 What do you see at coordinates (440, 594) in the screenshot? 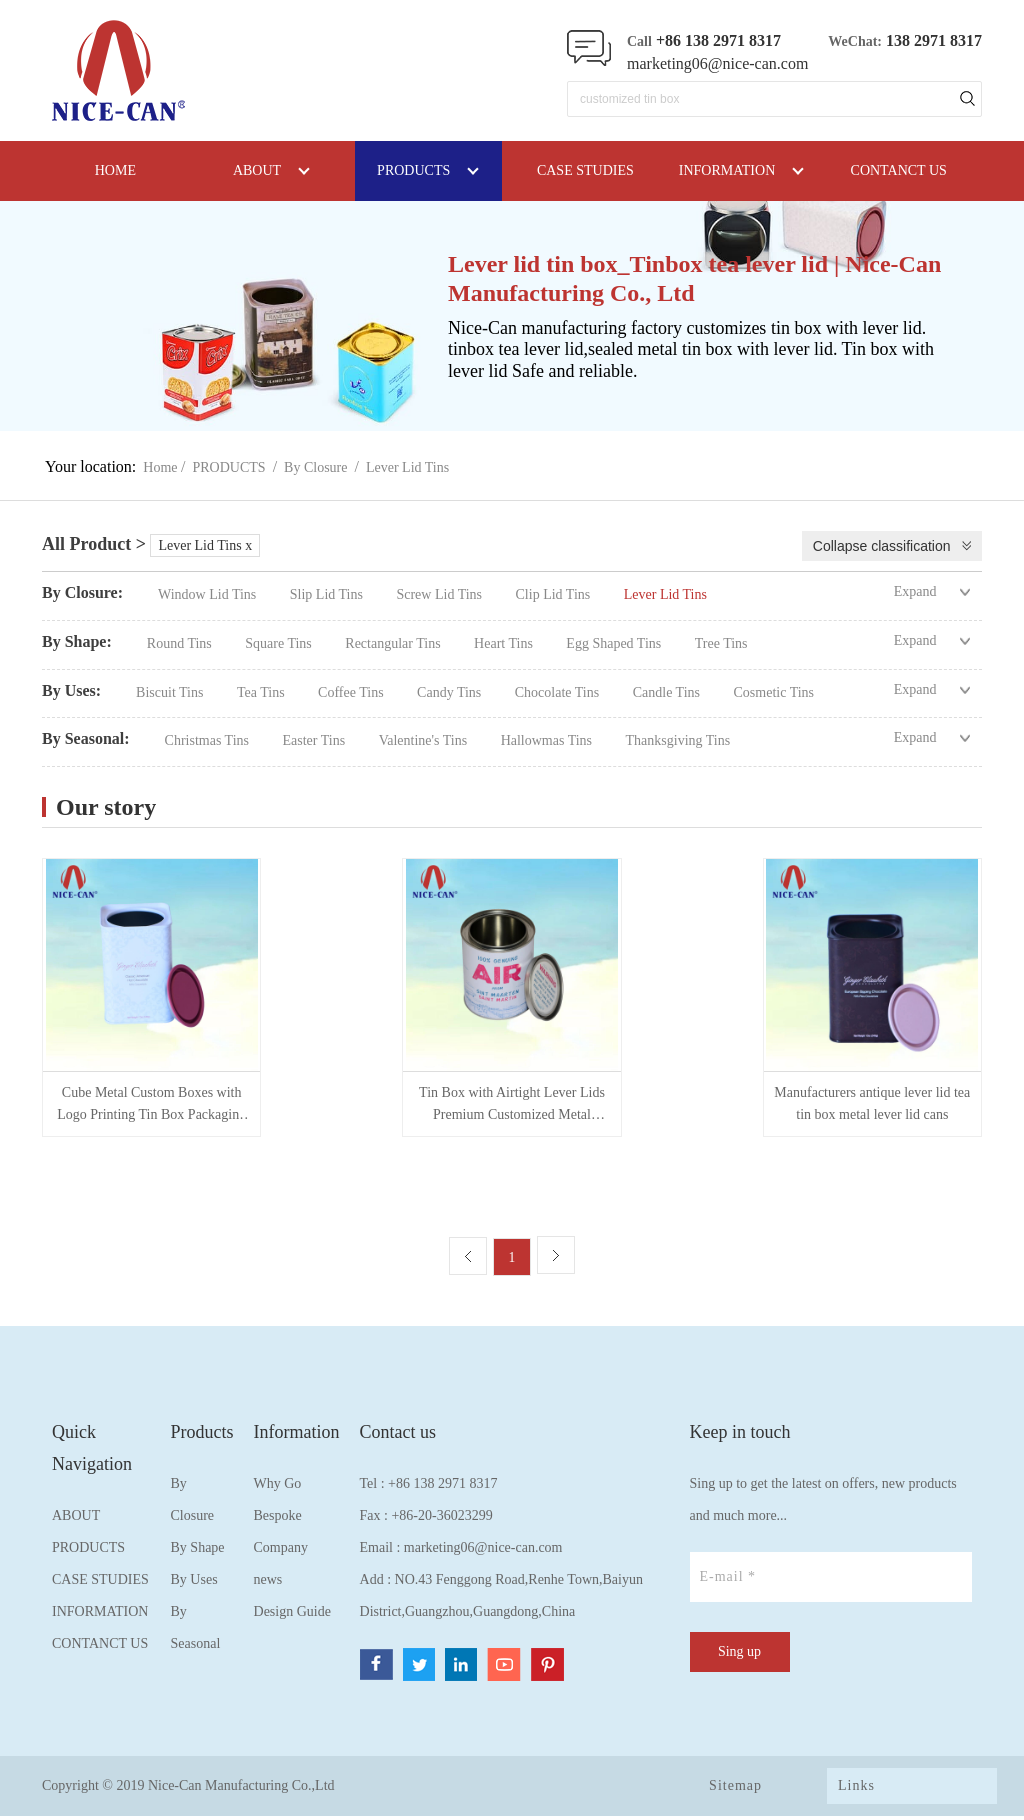
I see `Screw Lid Tins` at bounding box center [440, 594].